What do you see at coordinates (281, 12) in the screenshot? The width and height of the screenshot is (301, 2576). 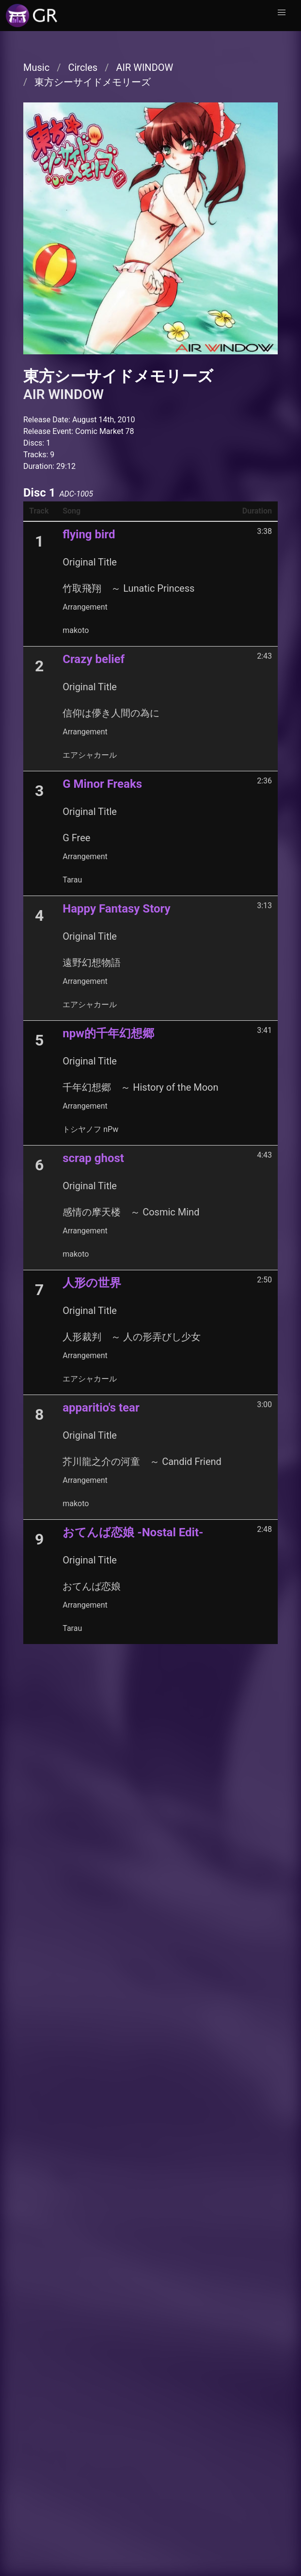 I see `[button]` at bounding box center [281, 12].